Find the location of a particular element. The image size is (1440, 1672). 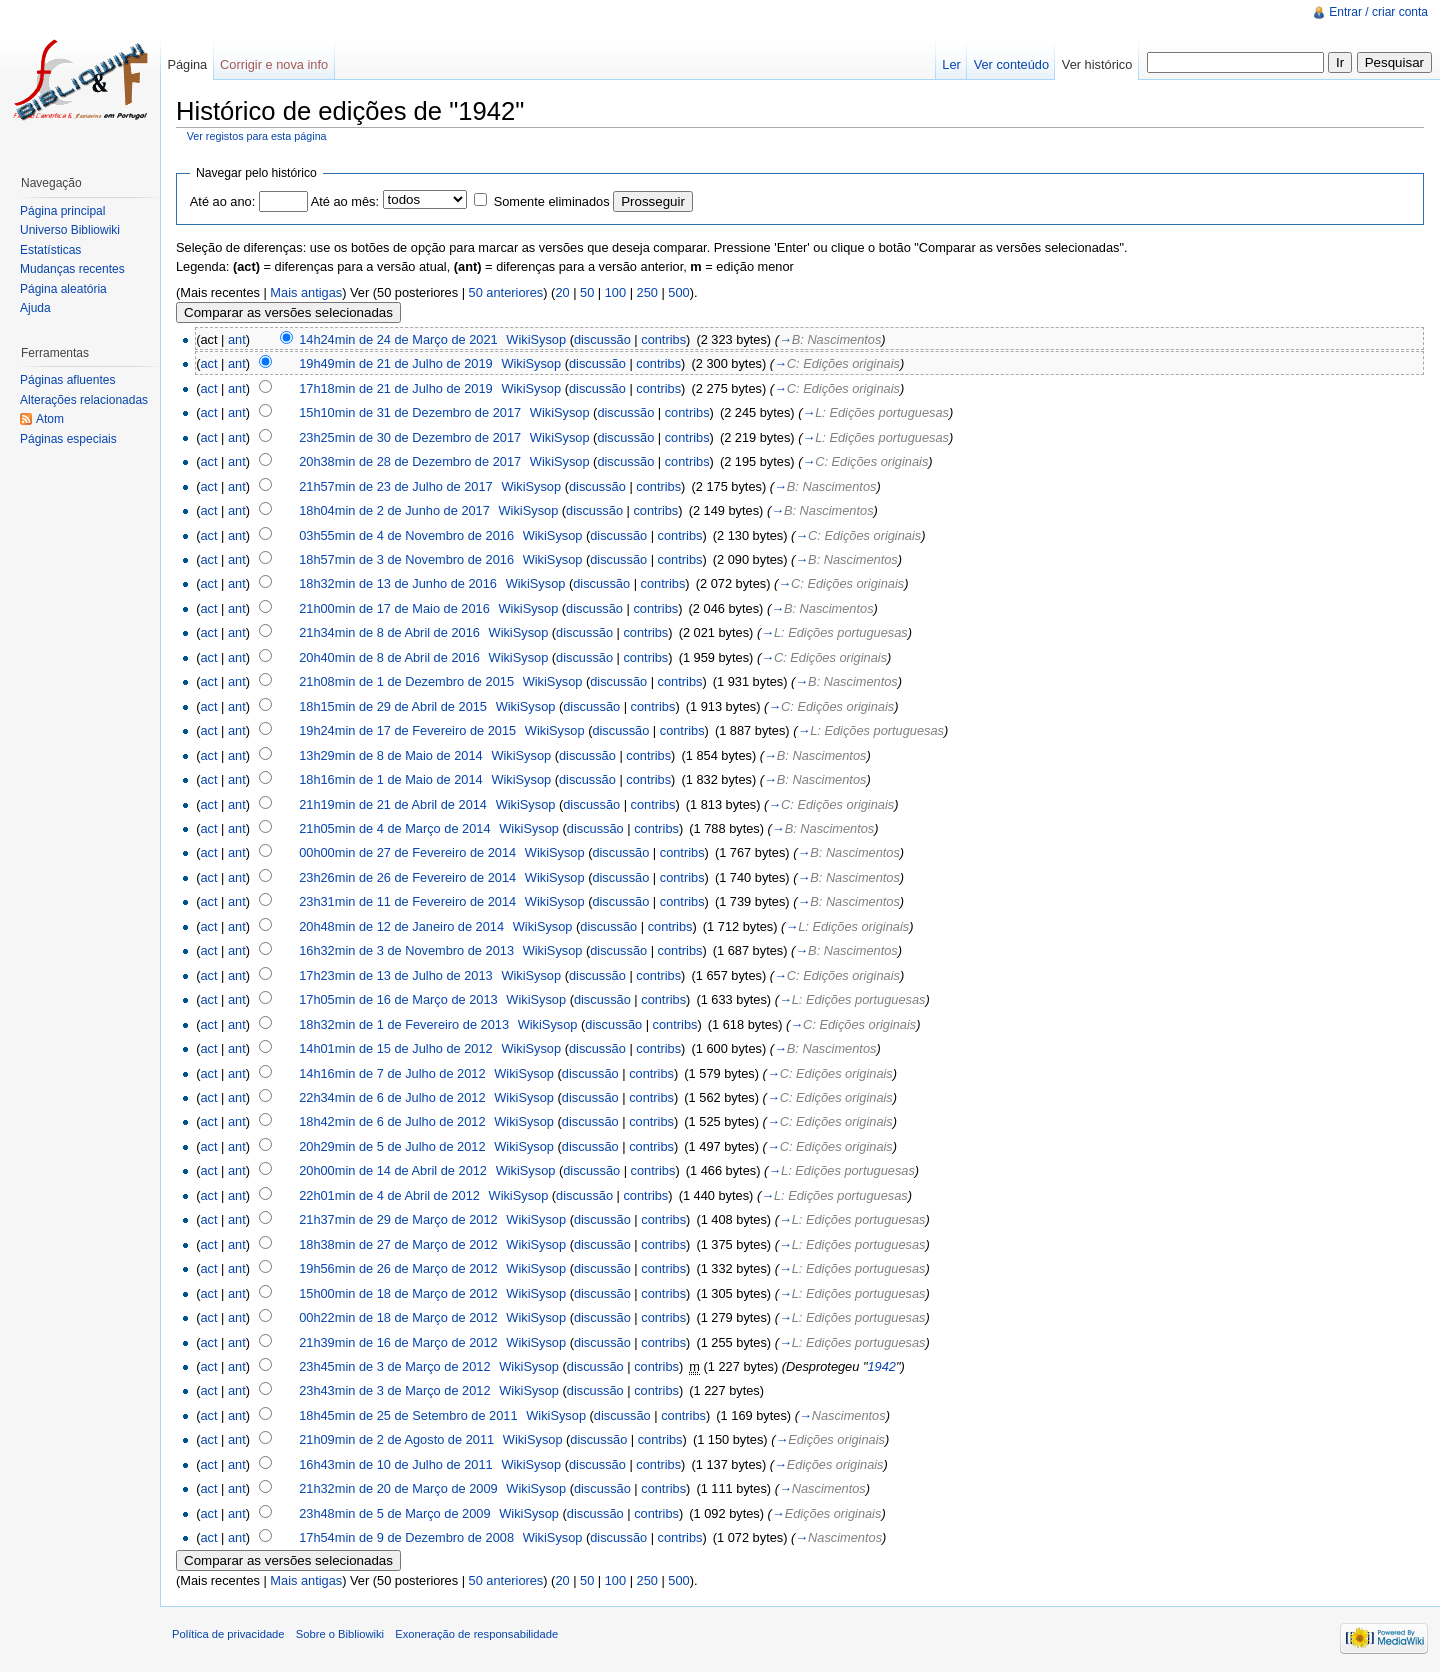

16h43min de 10 de Julho de 2011 is located at coordinates (396, 1464).